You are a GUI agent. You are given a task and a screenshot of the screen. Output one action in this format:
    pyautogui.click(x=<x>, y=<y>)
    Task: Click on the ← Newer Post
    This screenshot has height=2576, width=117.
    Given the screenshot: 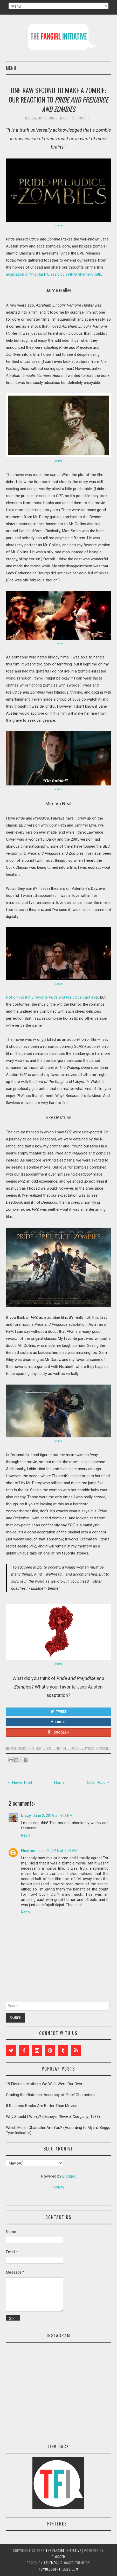 What is the action you would take?
    pyautogui.click(x=19, y=1782)
    